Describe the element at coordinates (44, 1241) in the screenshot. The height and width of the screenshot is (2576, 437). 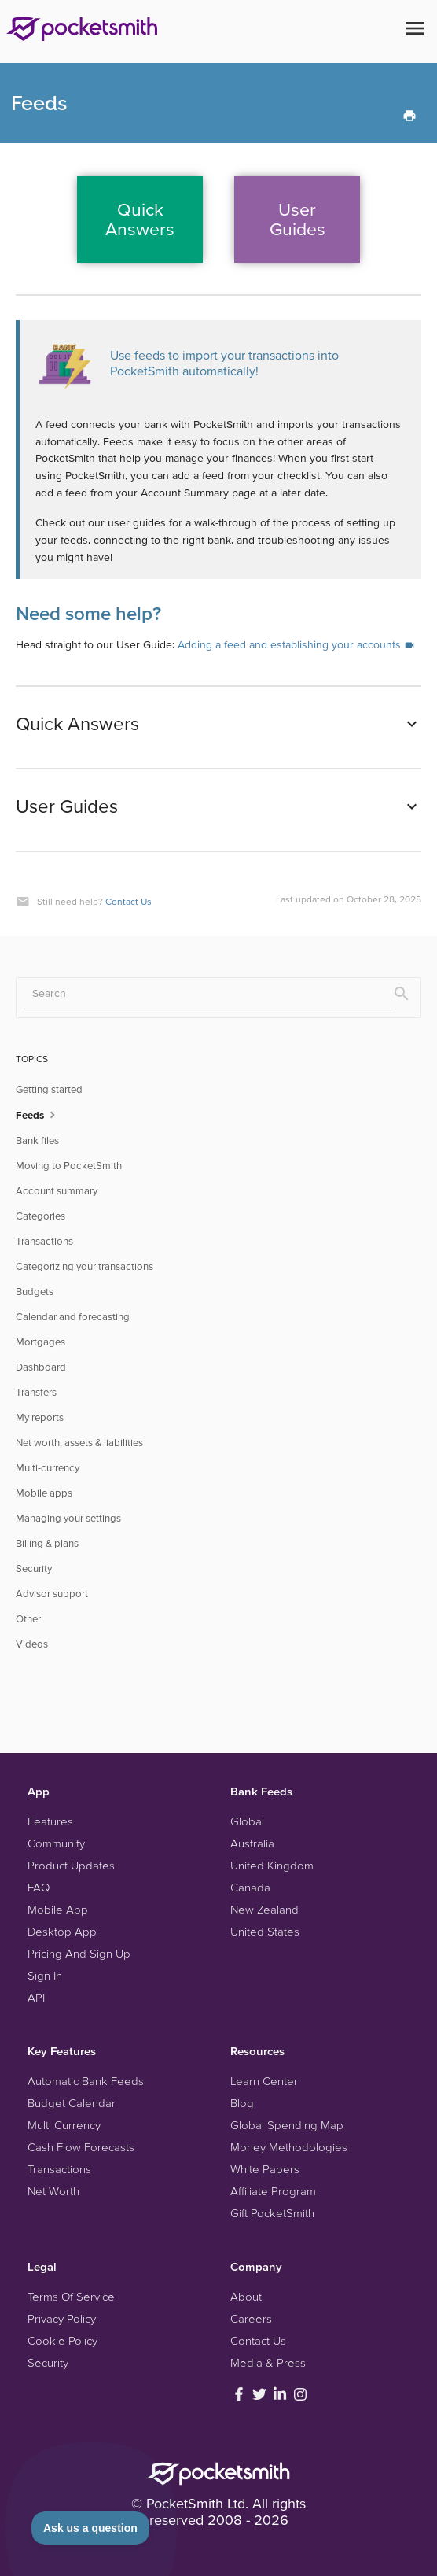
I see `Transactions` at that location.